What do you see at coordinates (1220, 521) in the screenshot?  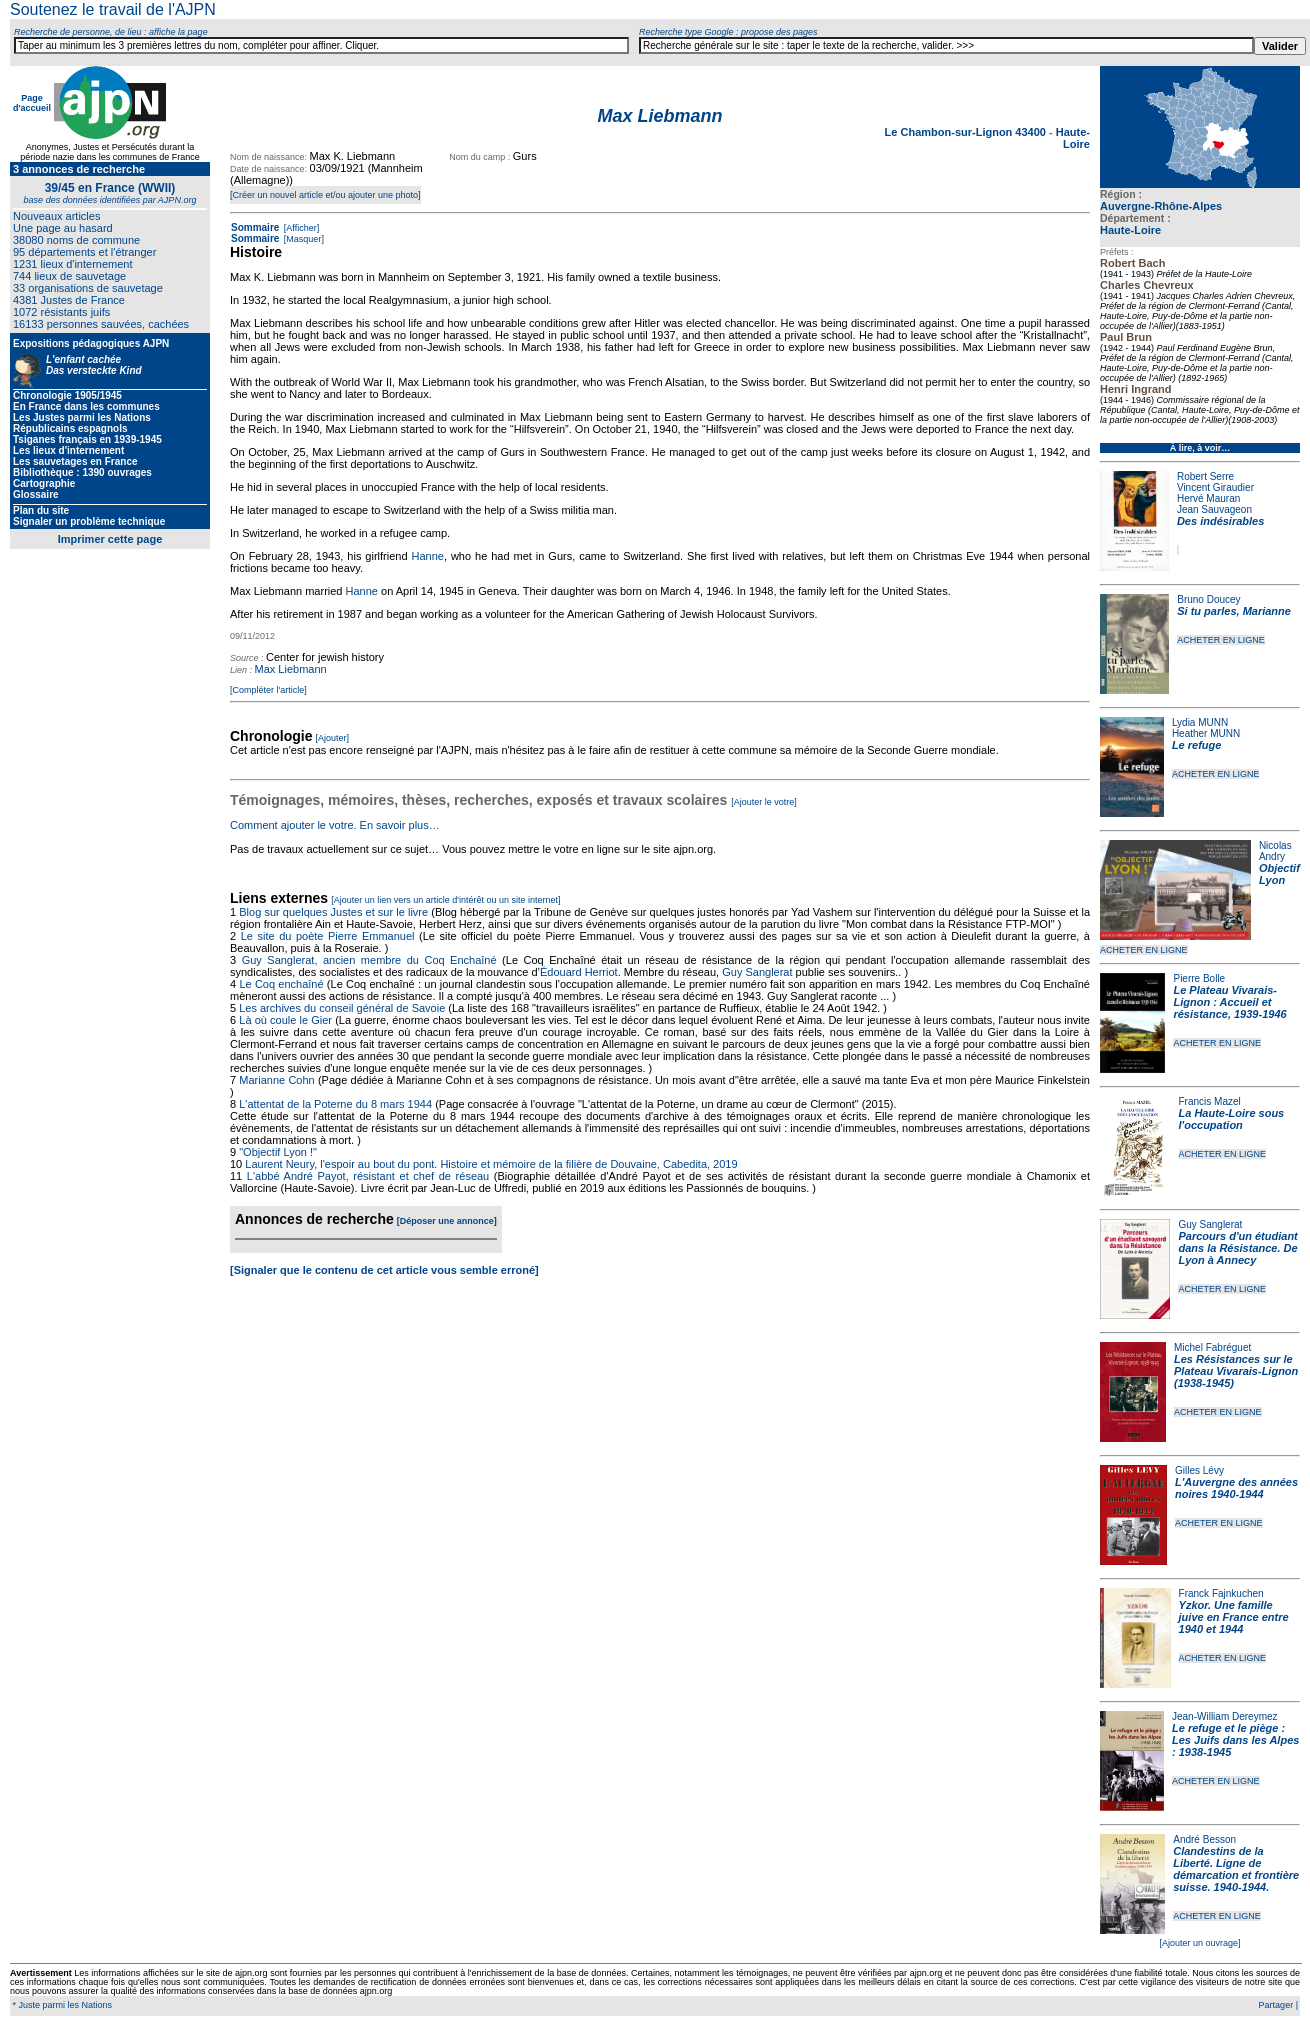 I see `Des indésirables` at bounding box center [1220, 521].